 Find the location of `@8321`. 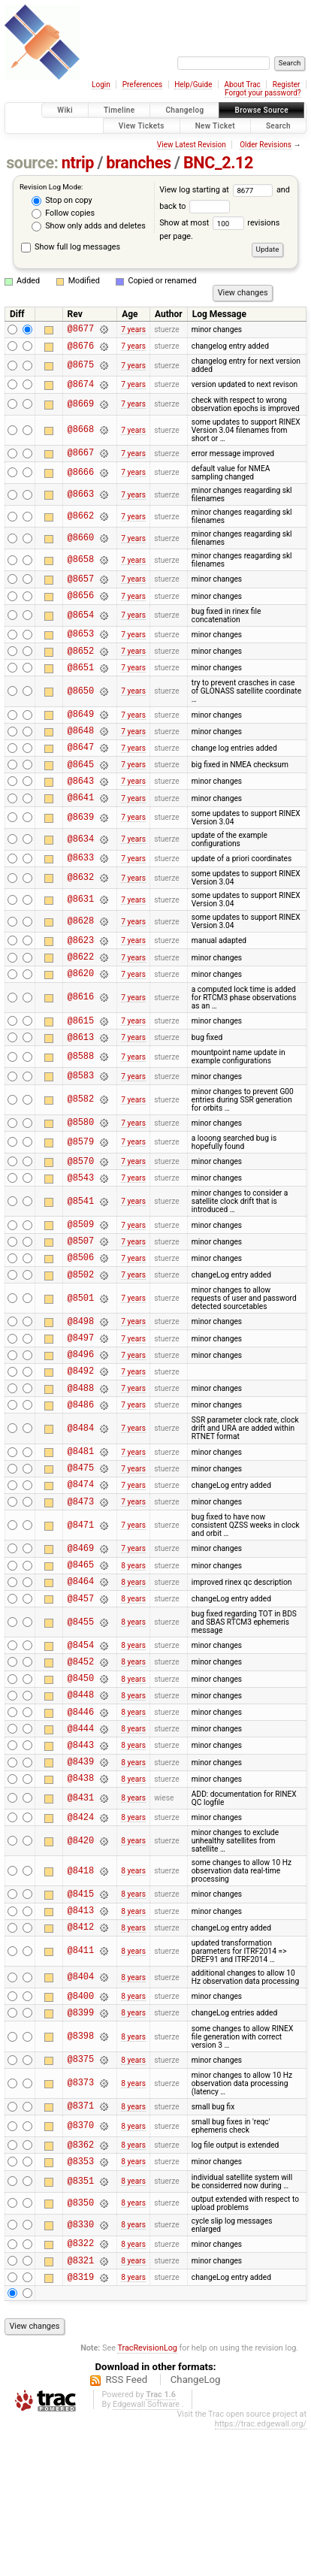

@8321 is located at coordinates (81, 2404).